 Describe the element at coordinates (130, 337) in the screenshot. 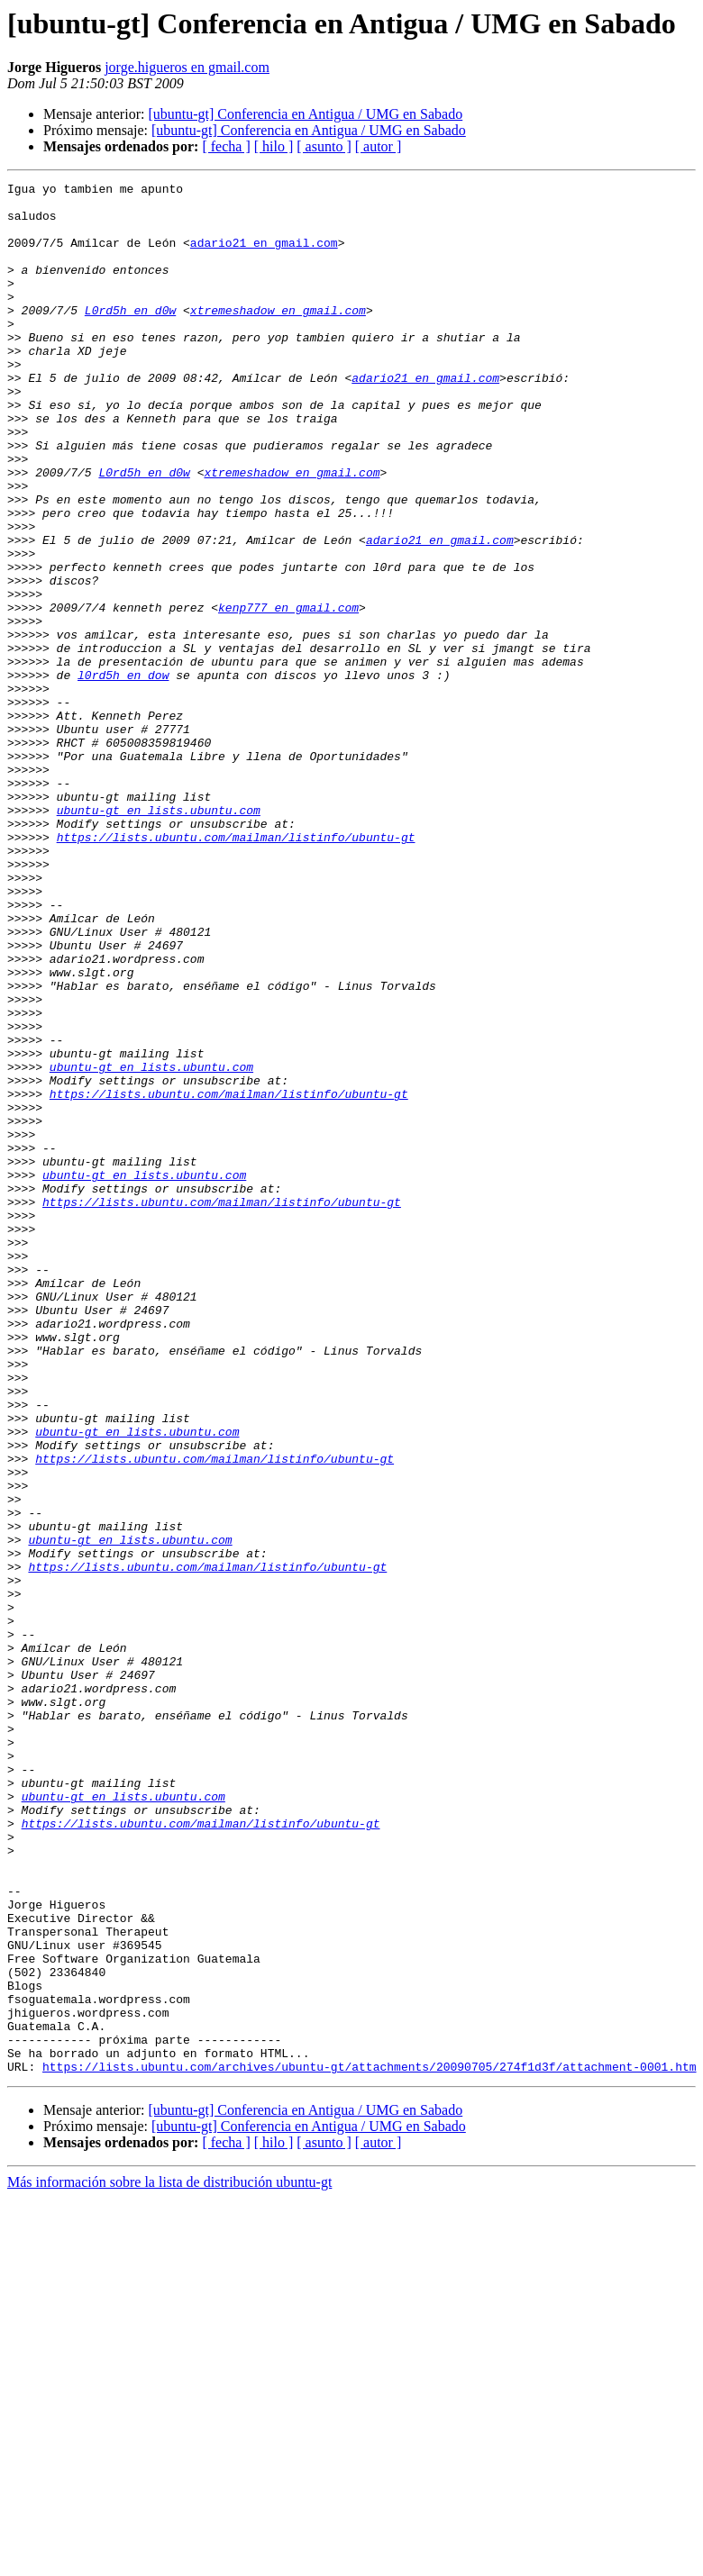

I see `L0rd5h en d0w` at that location.